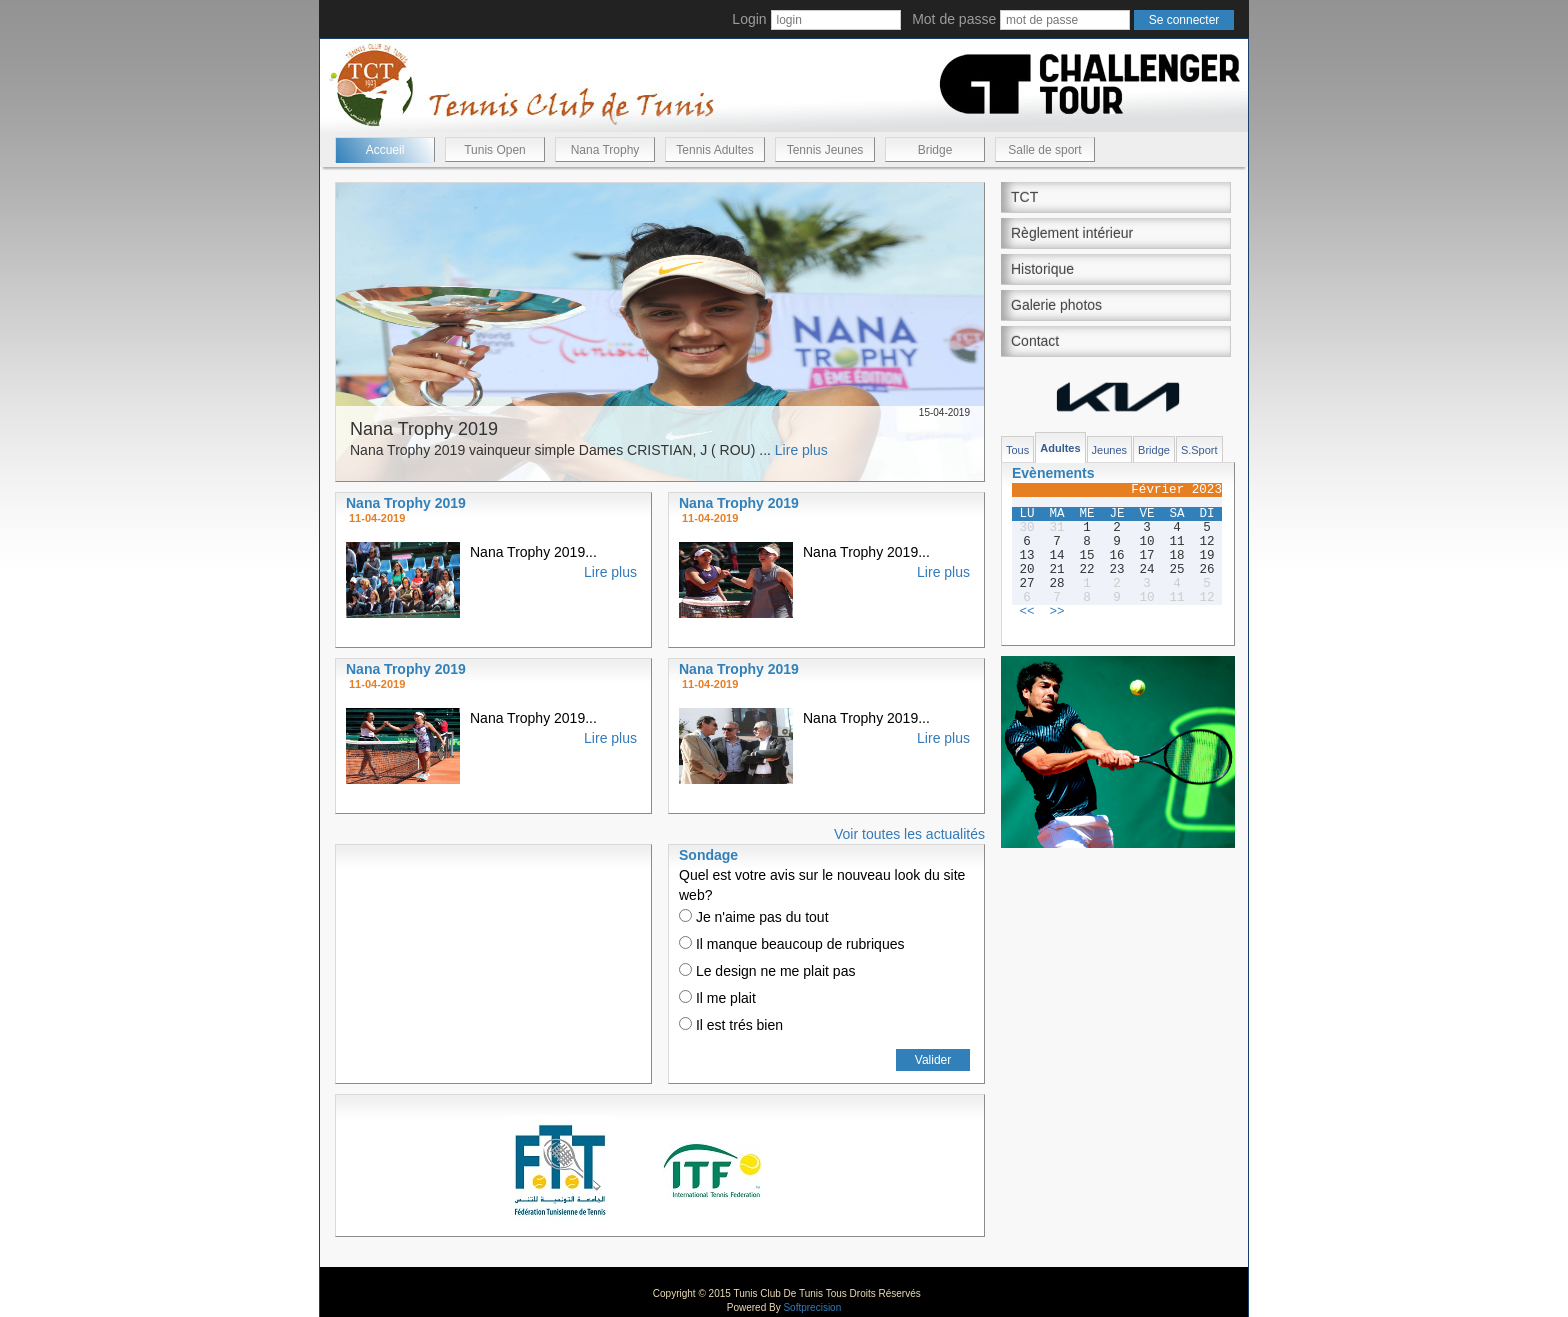 The image size is (1568, 1317). Describe the element at coordinates (1056, 612) in the screenshot. I see `>>` at that location.